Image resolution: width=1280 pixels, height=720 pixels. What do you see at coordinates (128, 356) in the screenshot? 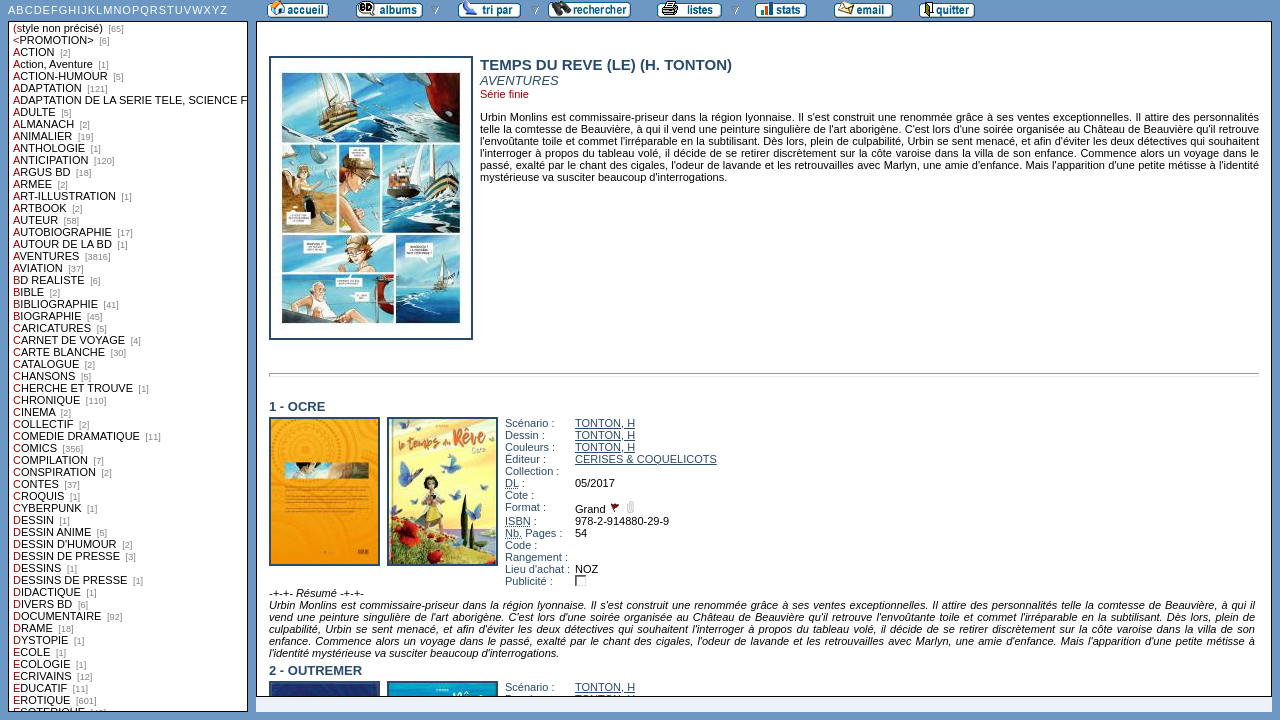
I see `<a href="liste.php?coll=albums&amp;liste=styles">Liste par styles</a>` at bounding box center [128, 356].